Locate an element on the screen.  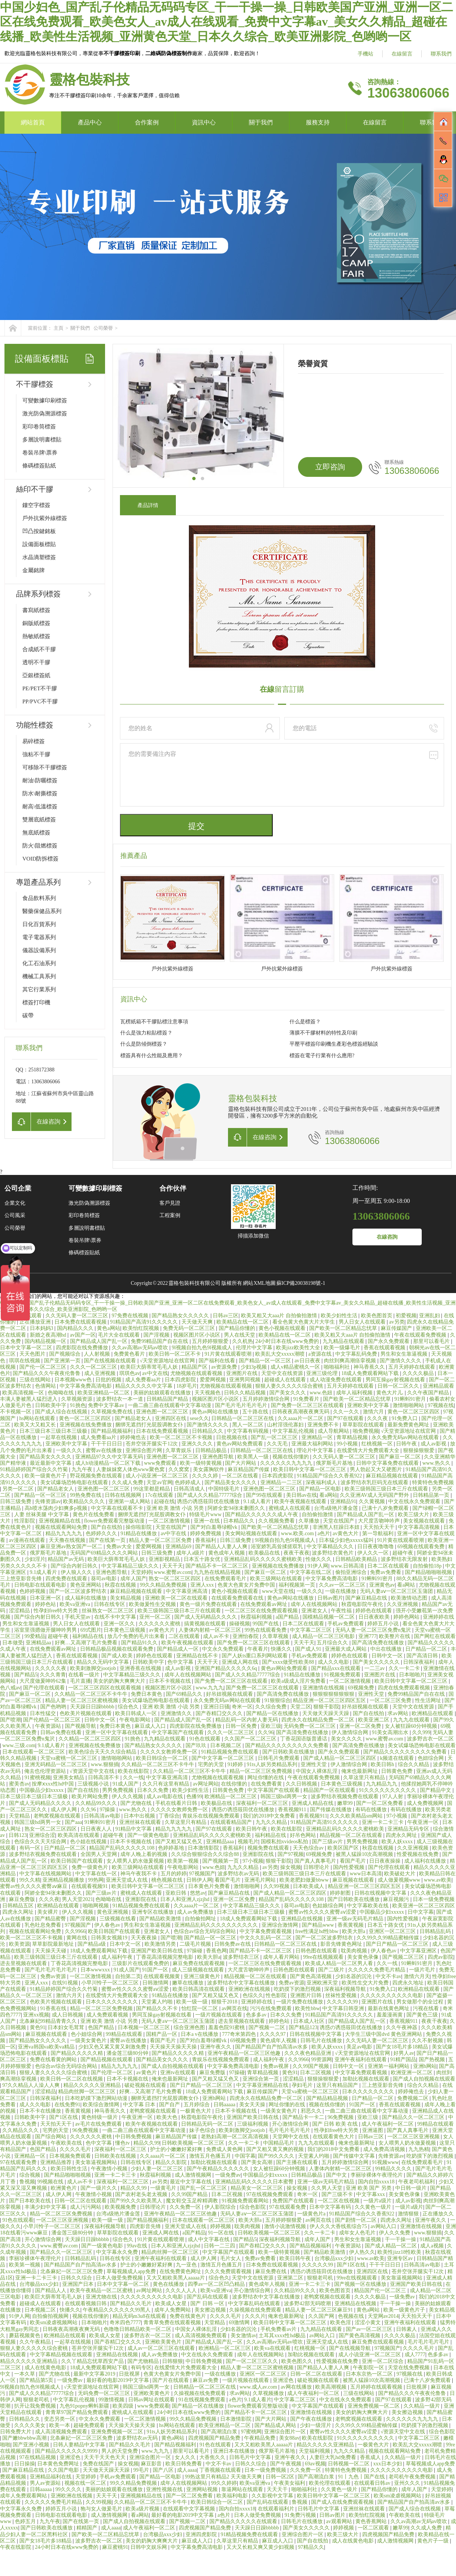
亚洲黄色av is located at coordinates (382, 1585).